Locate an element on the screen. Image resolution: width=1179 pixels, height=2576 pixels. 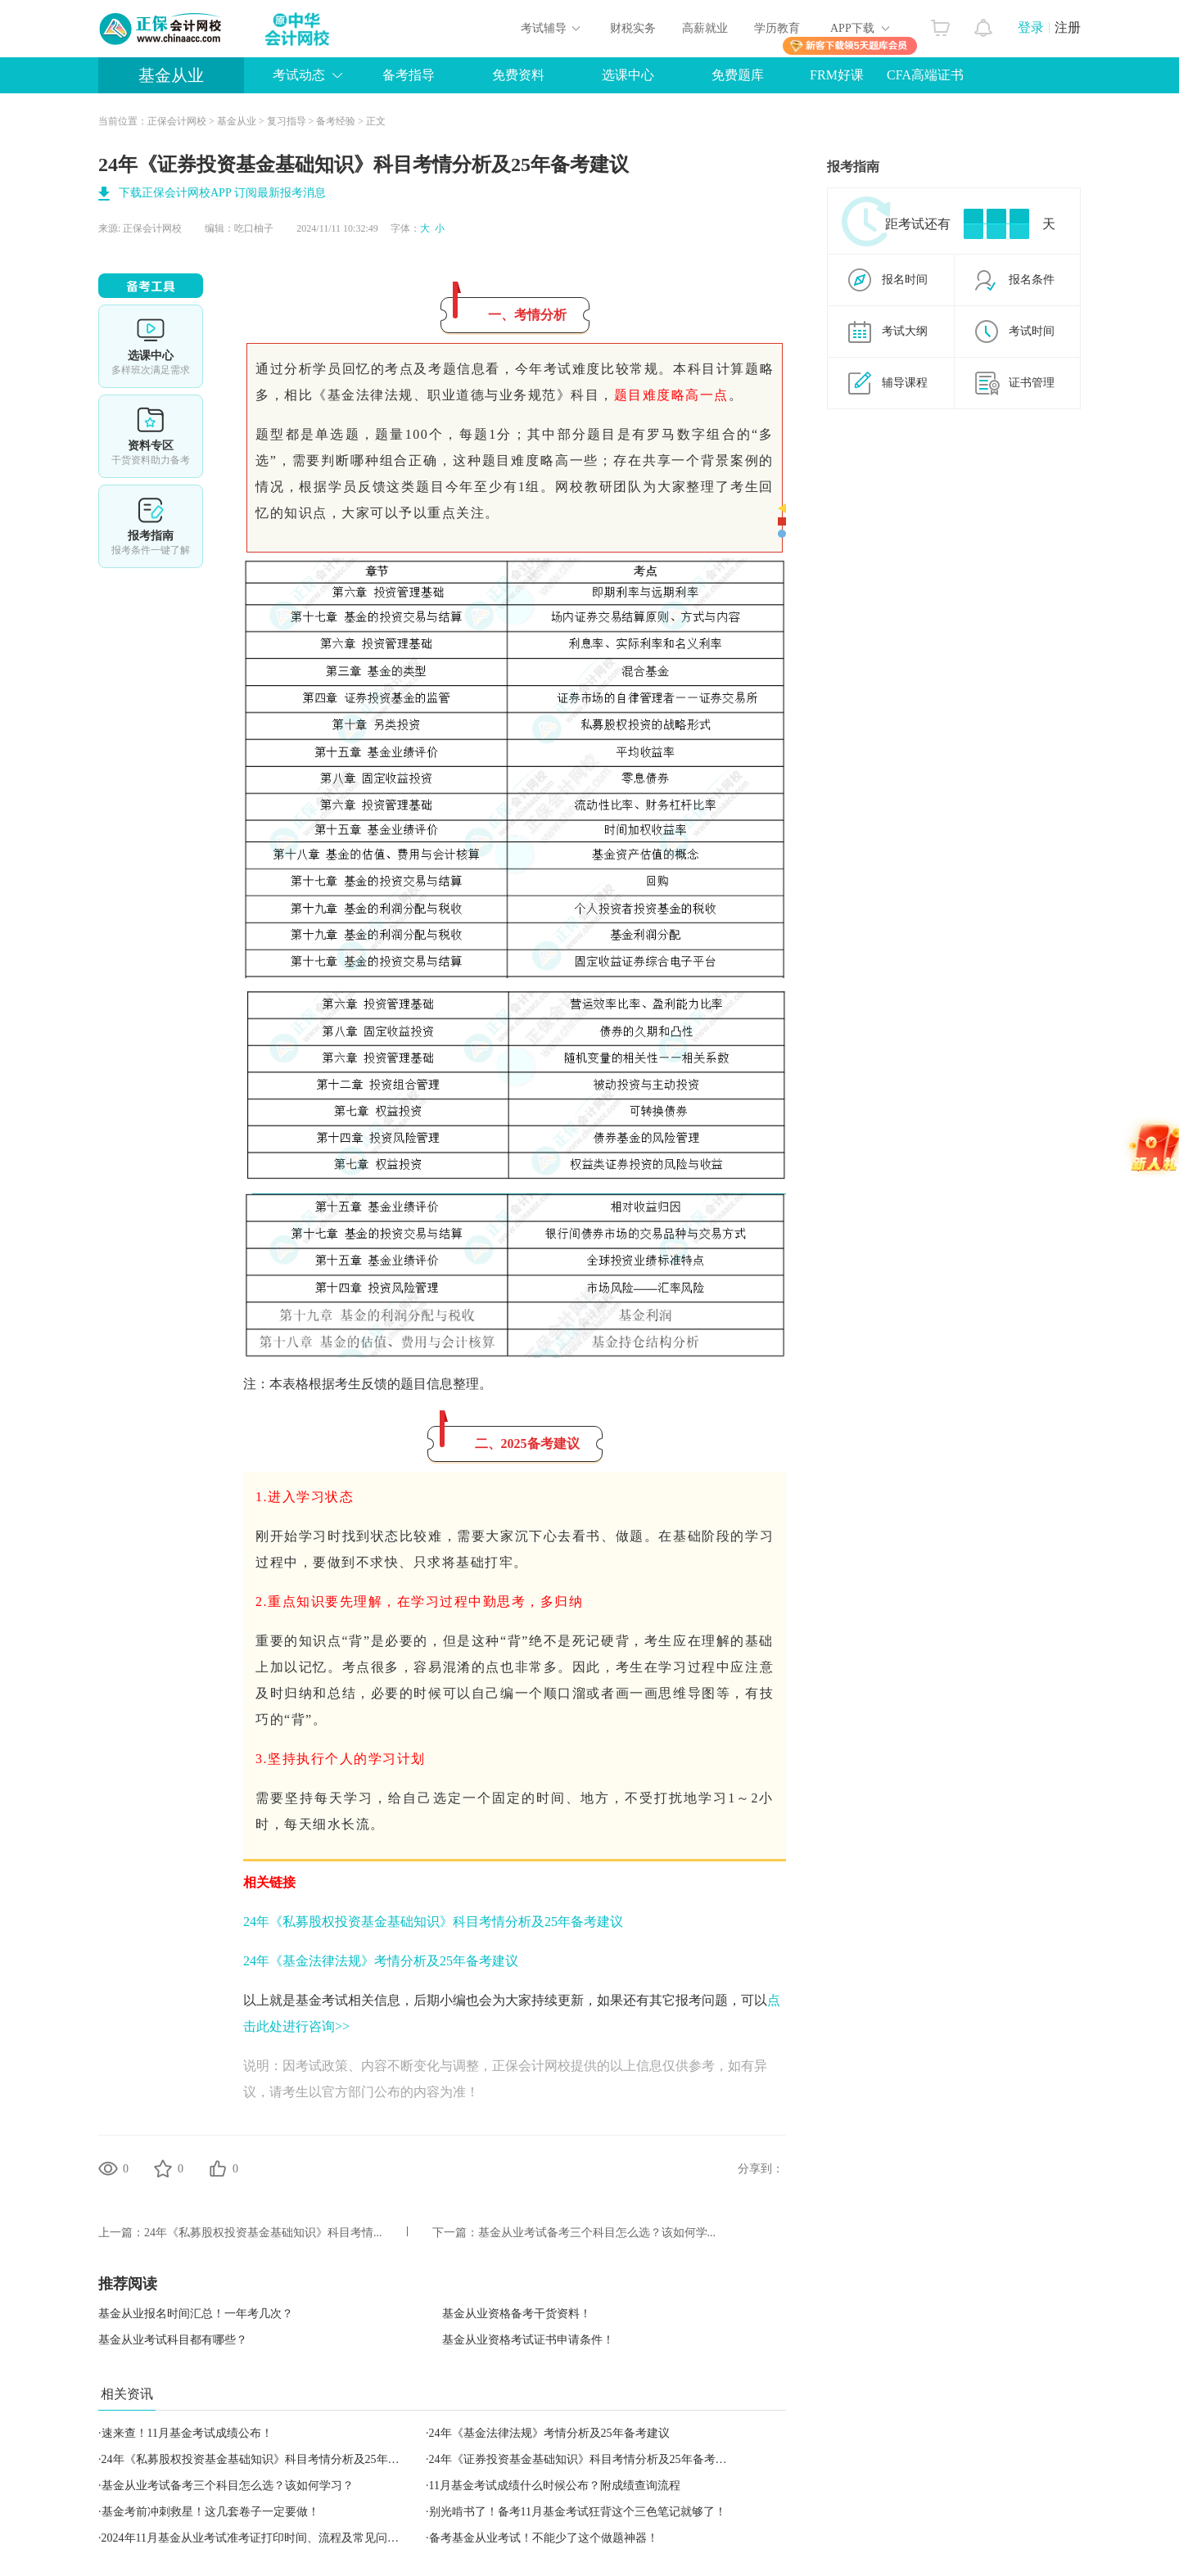
注册 is located at coordinates (1068, 27).